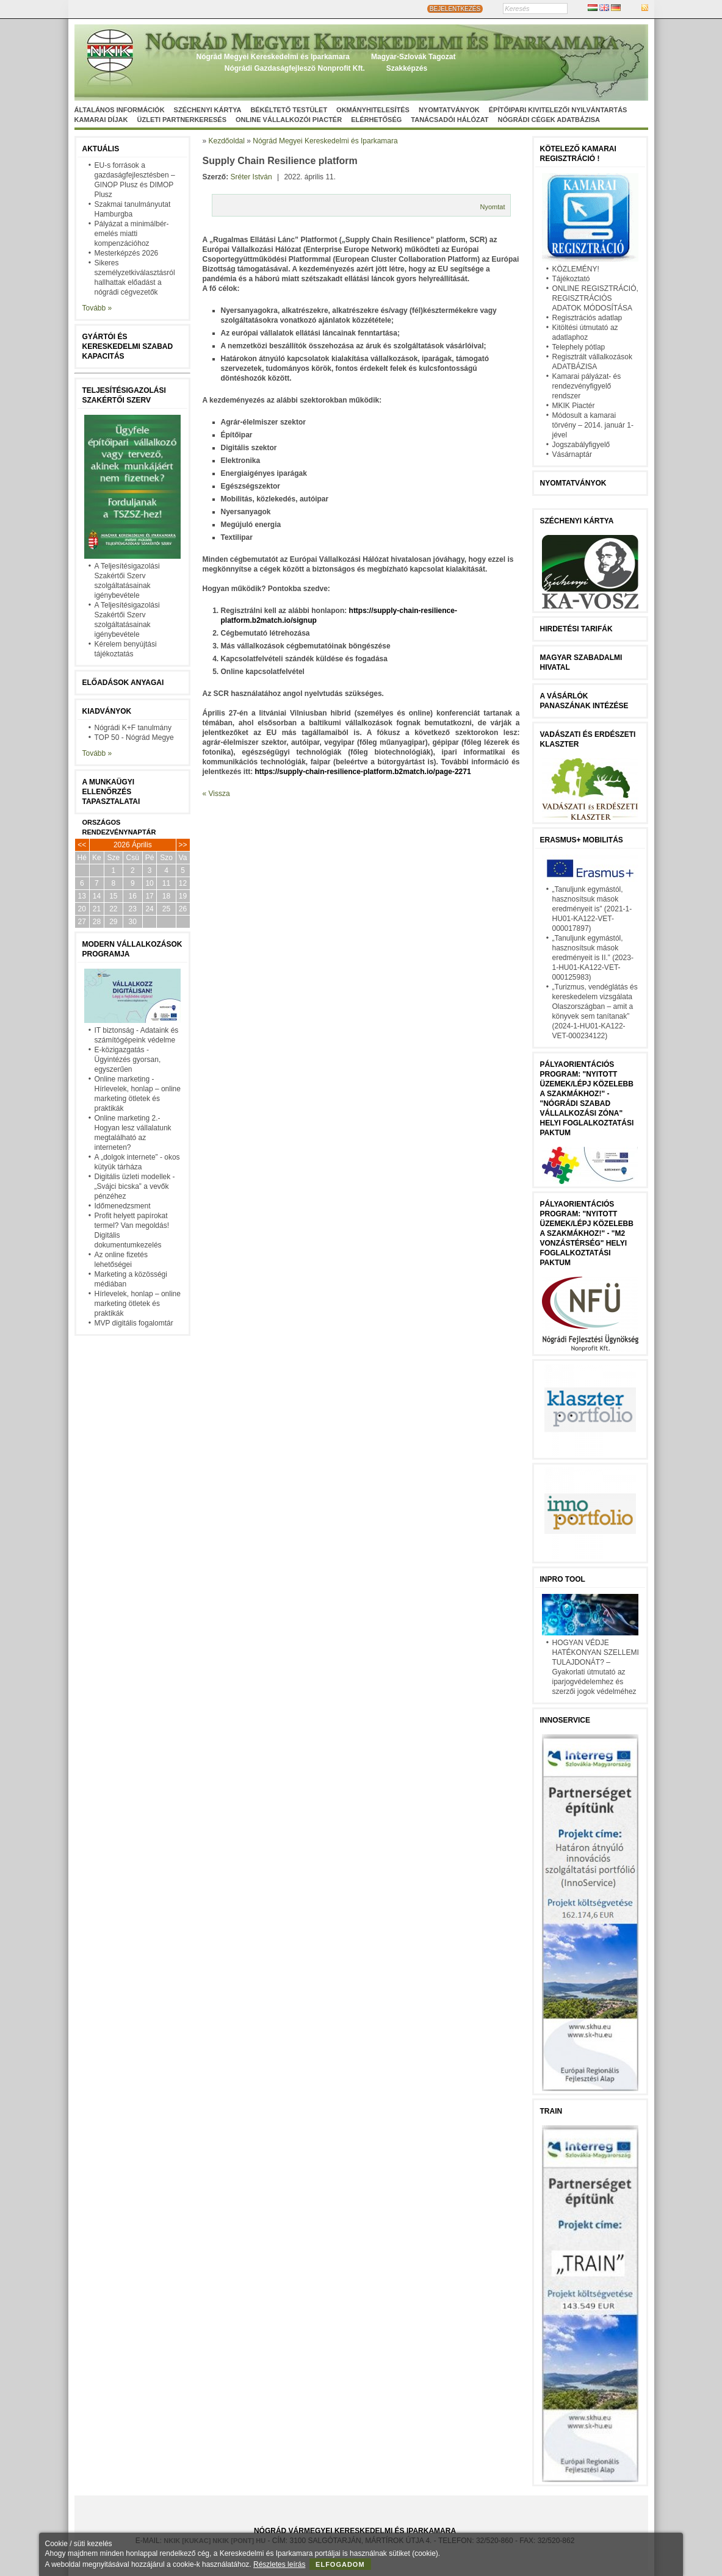 The height and width of the screenshot is (2576, 722). I want to click on Nógrád Megyei Kereskedelmi és Iparkamara, so click(273, 56).